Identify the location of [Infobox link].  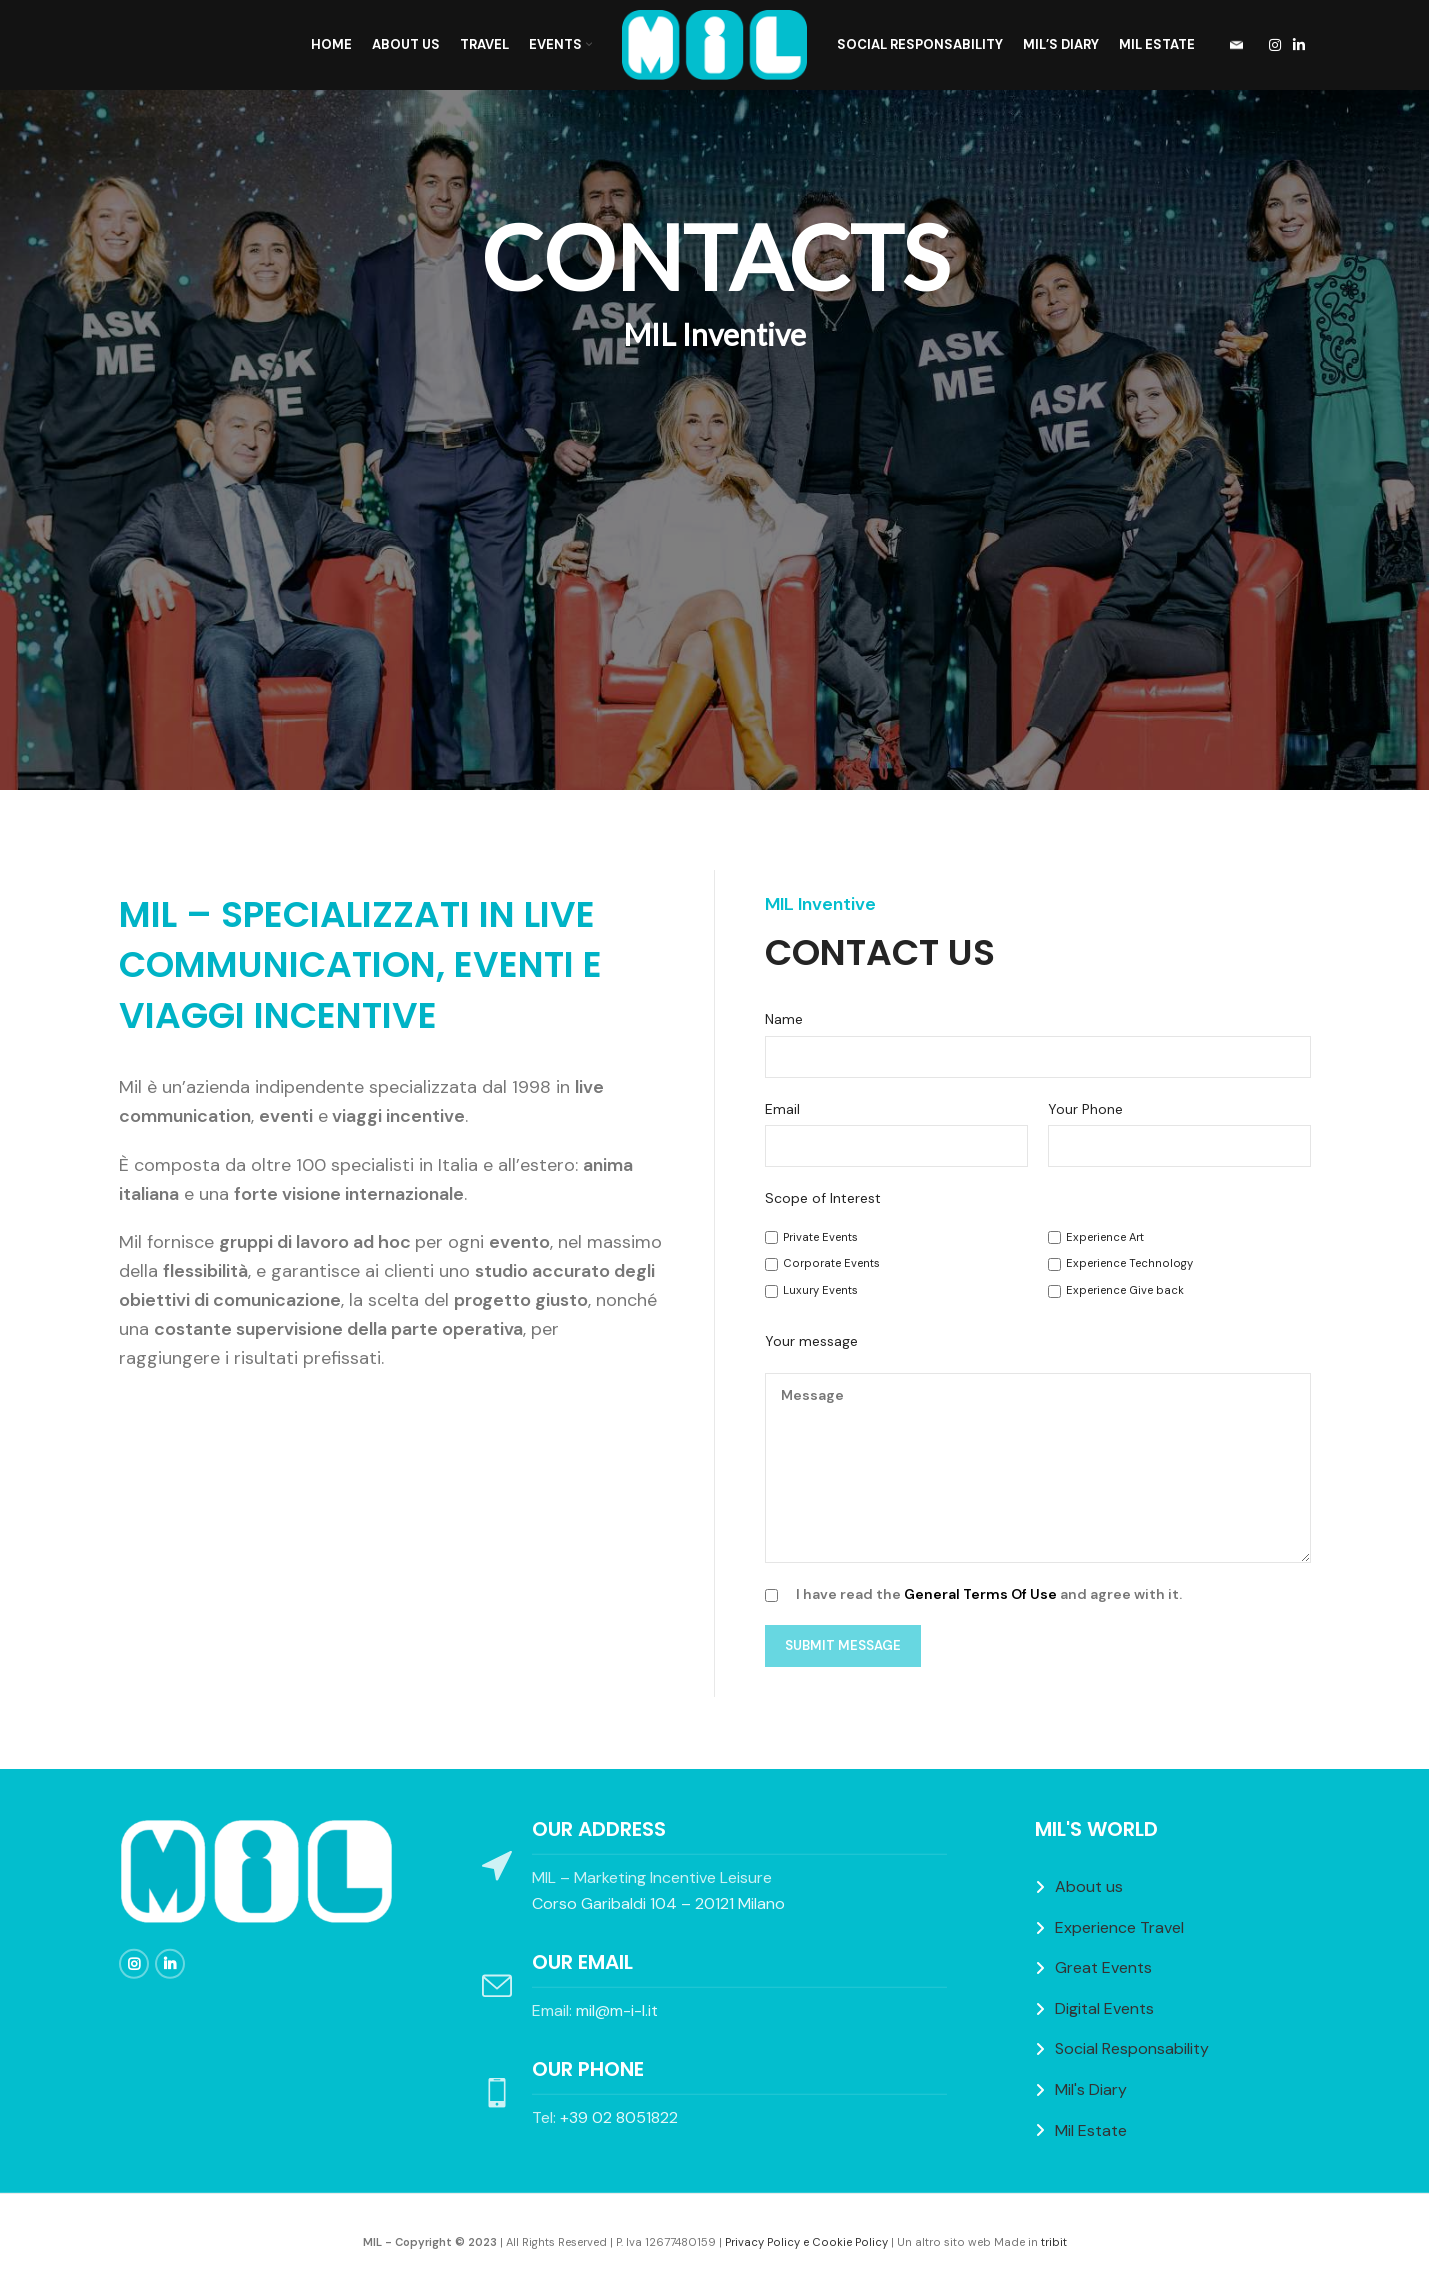
(1230, 45).